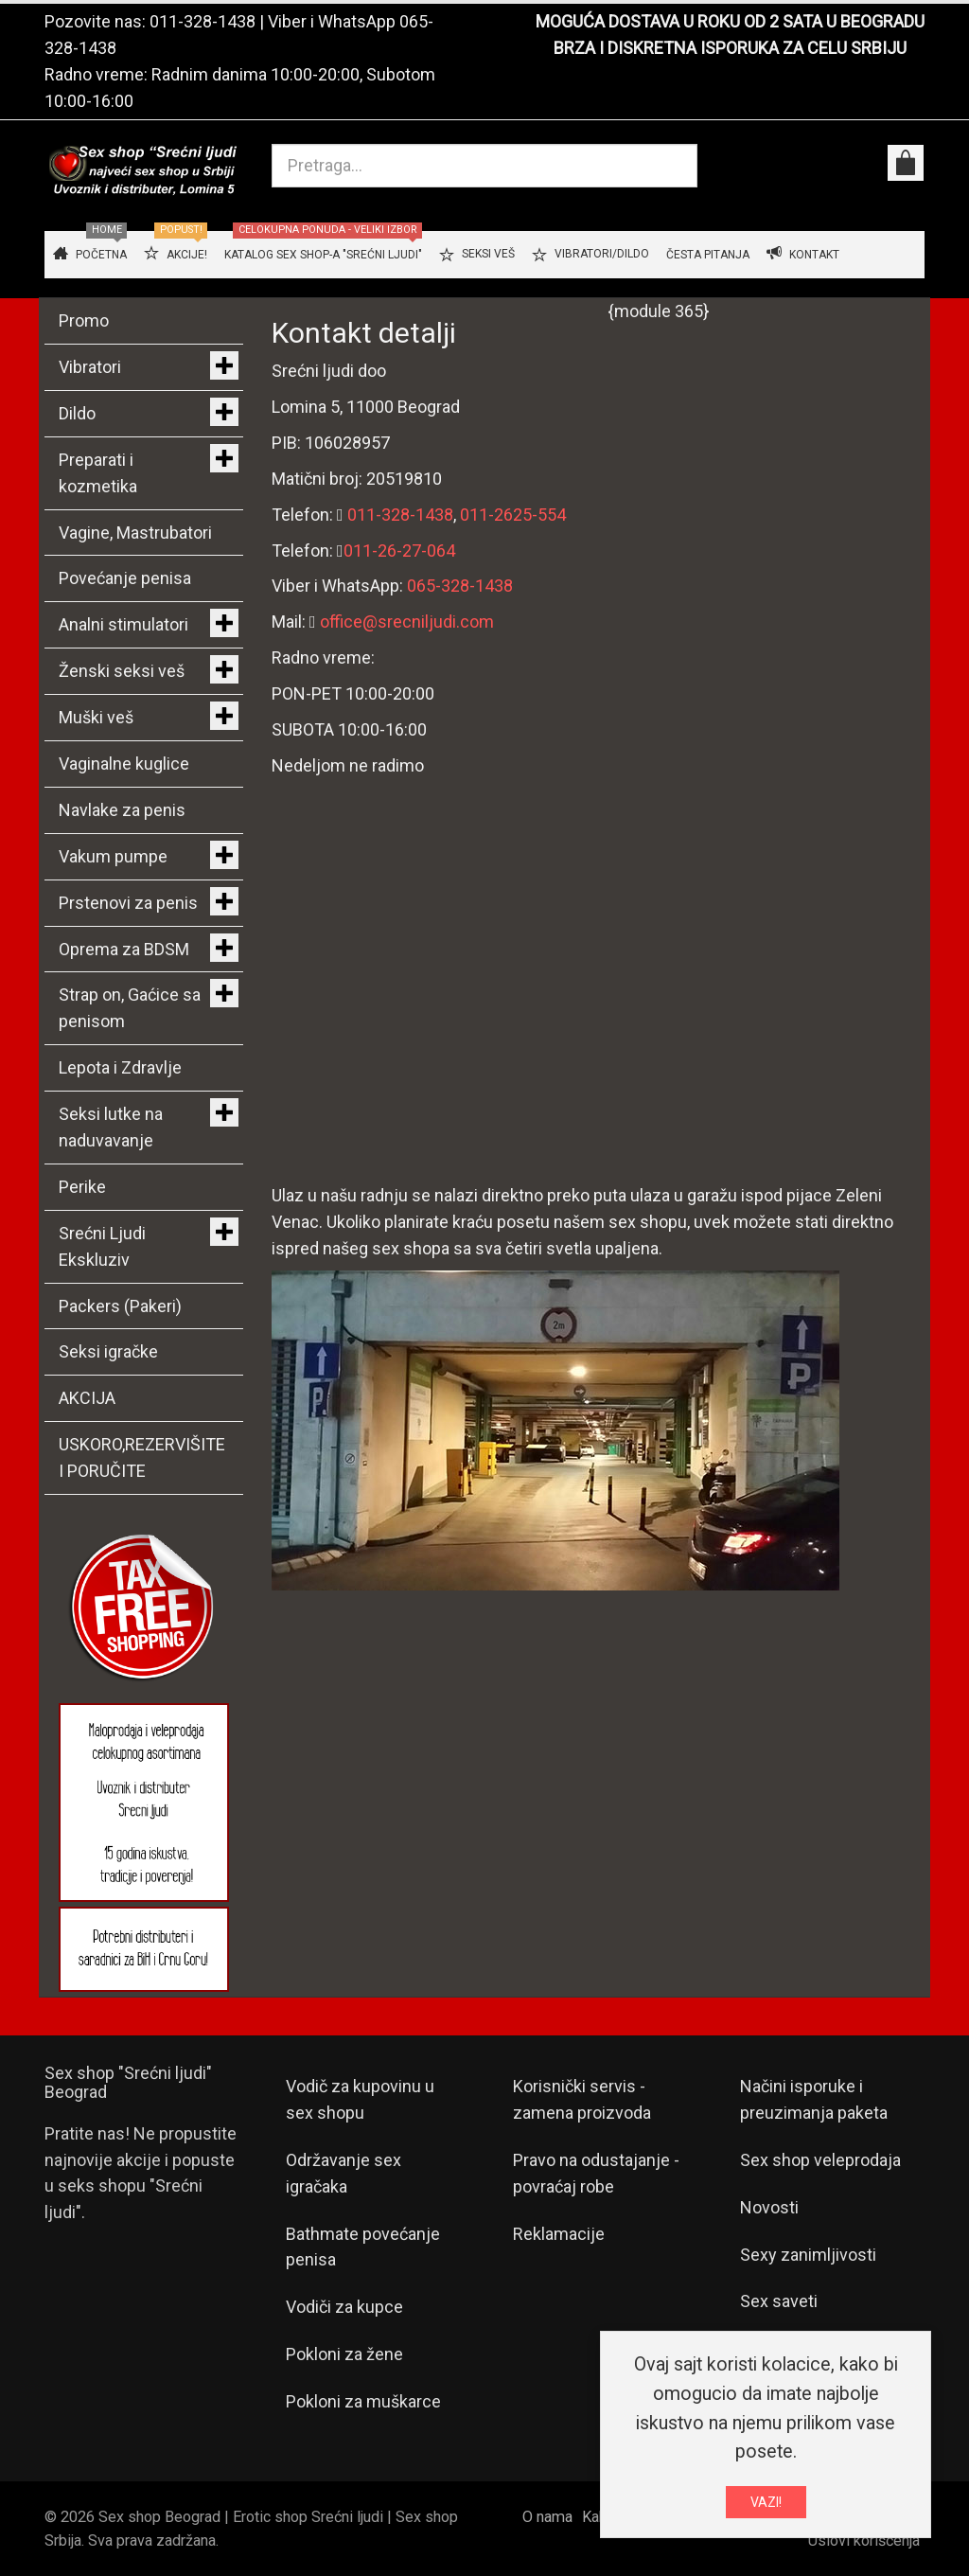  I want to click on Pokloni za žene, so click(344, 2354).